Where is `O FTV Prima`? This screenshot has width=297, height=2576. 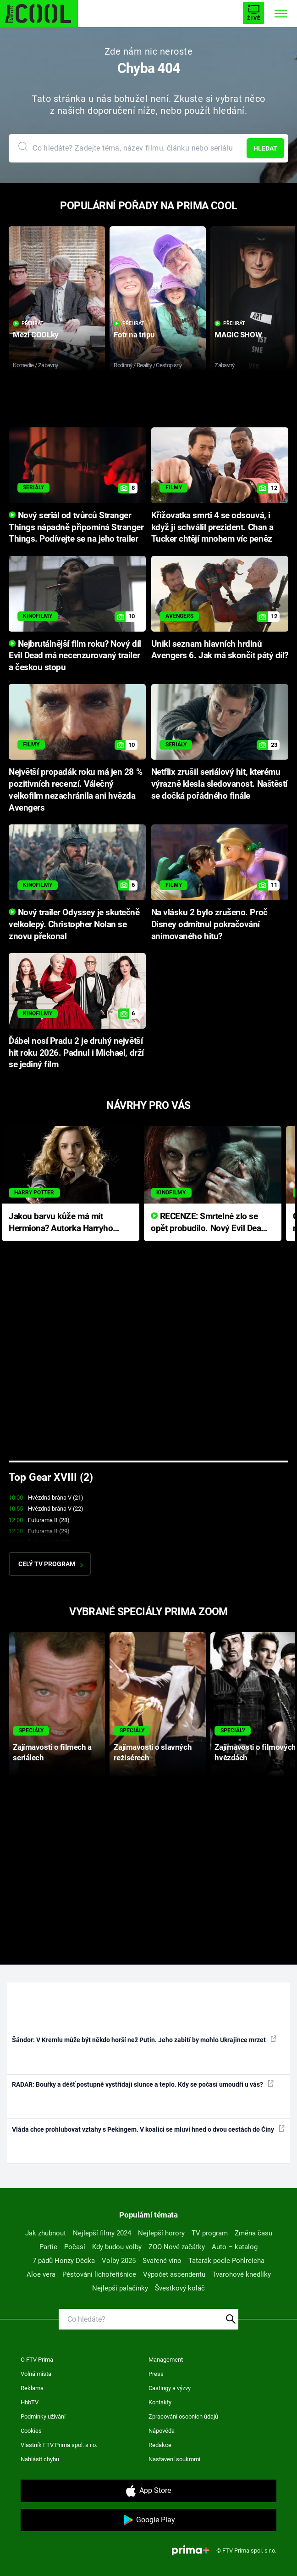
O FTV Prima is located at coordinates (37, 2359).